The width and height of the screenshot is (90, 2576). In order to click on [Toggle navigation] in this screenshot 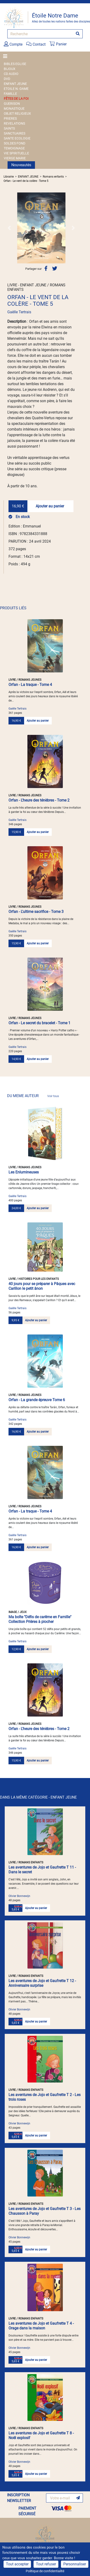, I will do `click(6, 56)`.